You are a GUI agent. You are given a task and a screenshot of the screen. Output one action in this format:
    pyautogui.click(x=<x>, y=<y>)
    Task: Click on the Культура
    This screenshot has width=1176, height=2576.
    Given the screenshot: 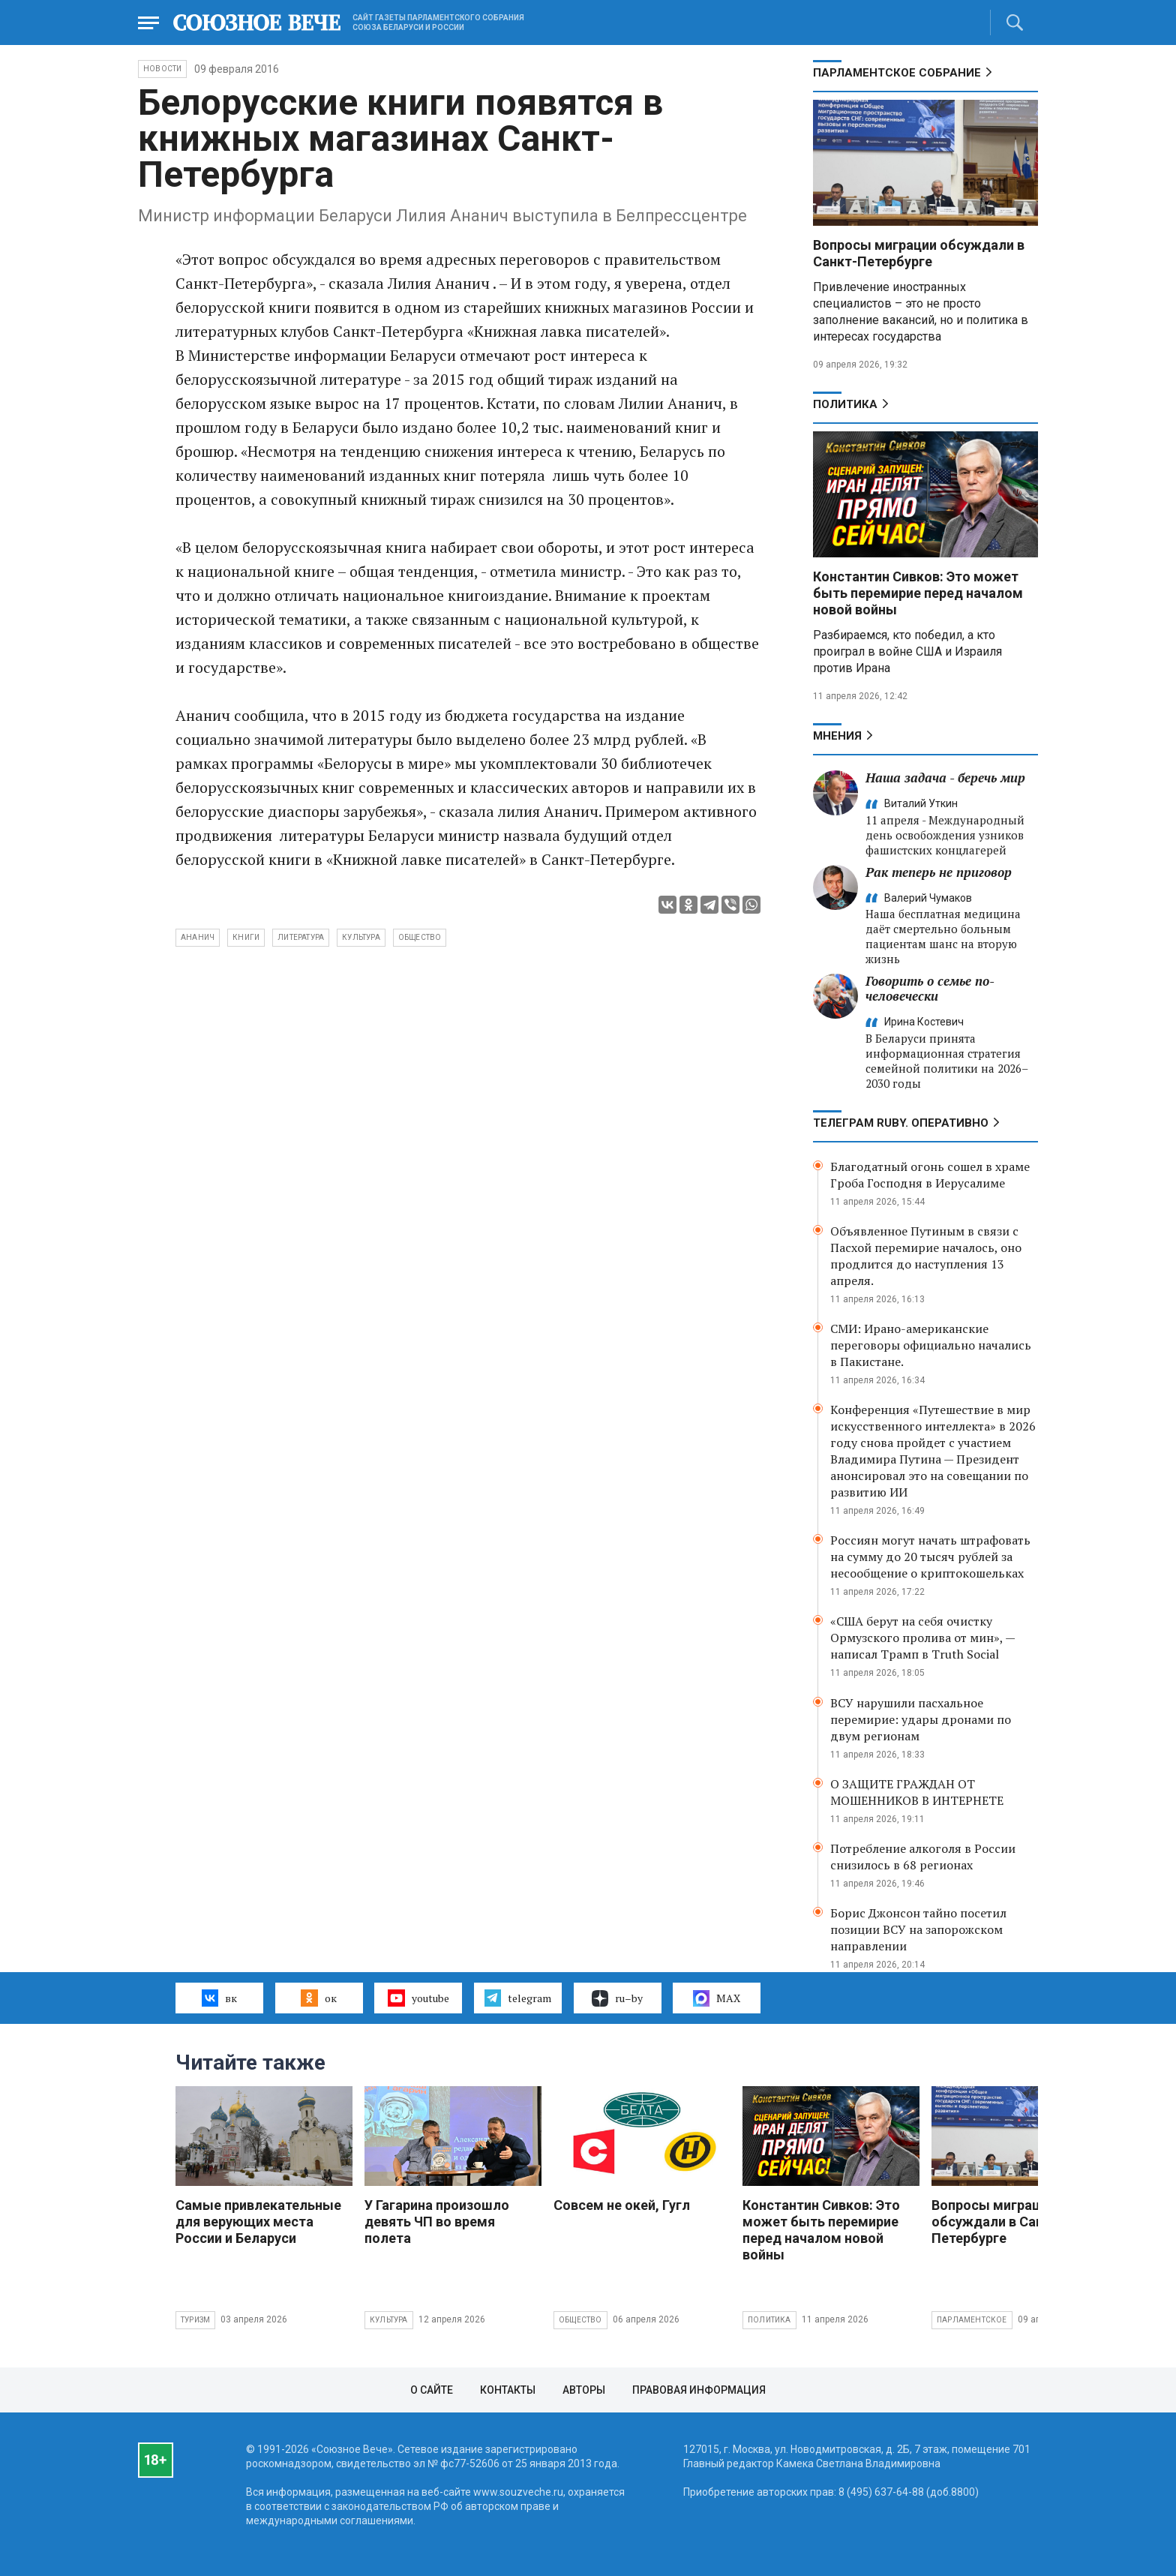 What is the action you would take?
    pyautogui.click(x=389, y=2320)
    